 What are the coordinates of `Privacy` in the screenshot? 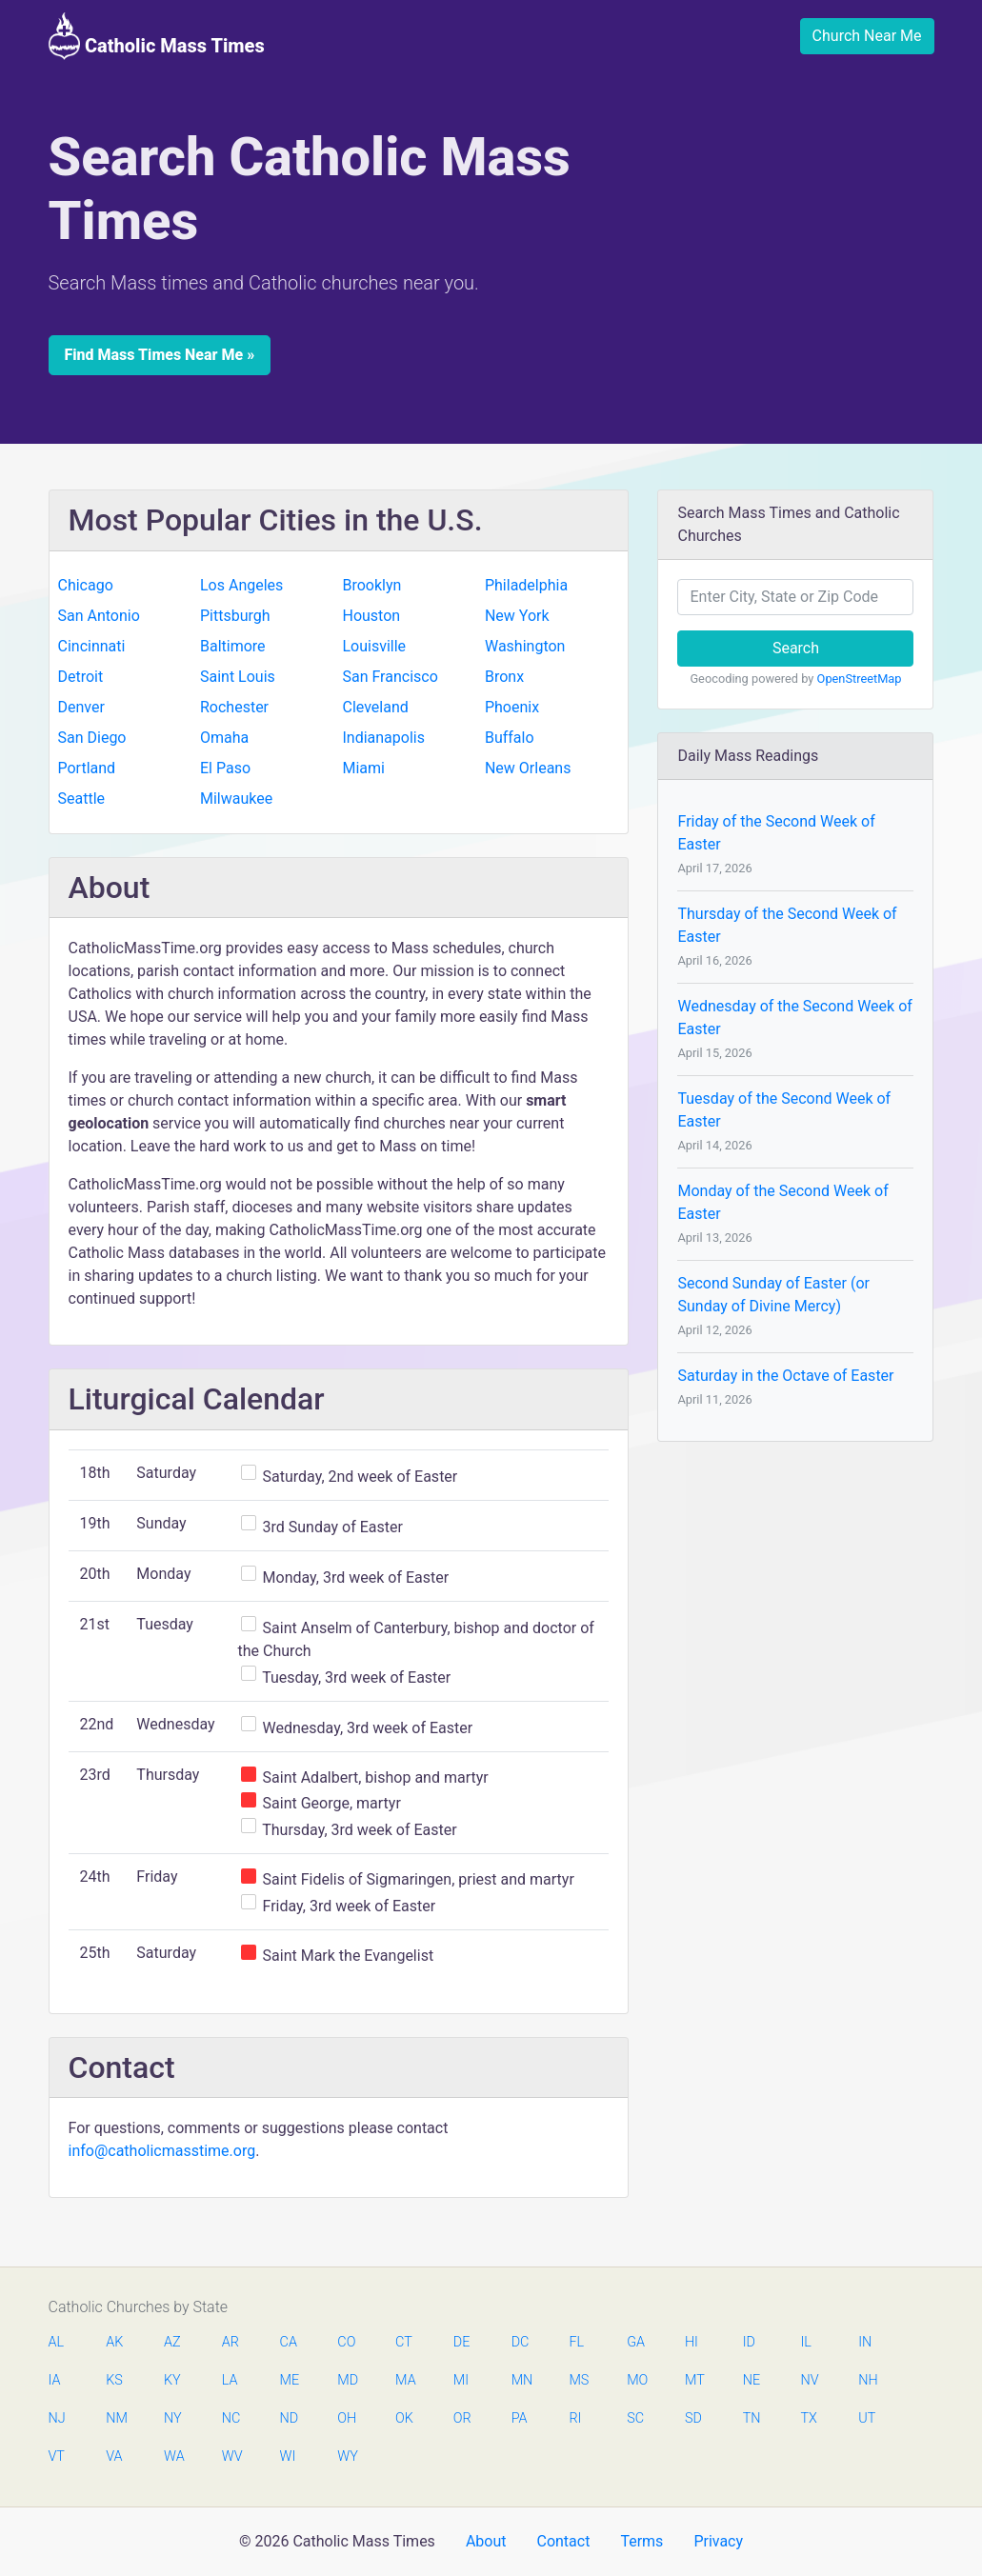 It's located at (718, 2541).